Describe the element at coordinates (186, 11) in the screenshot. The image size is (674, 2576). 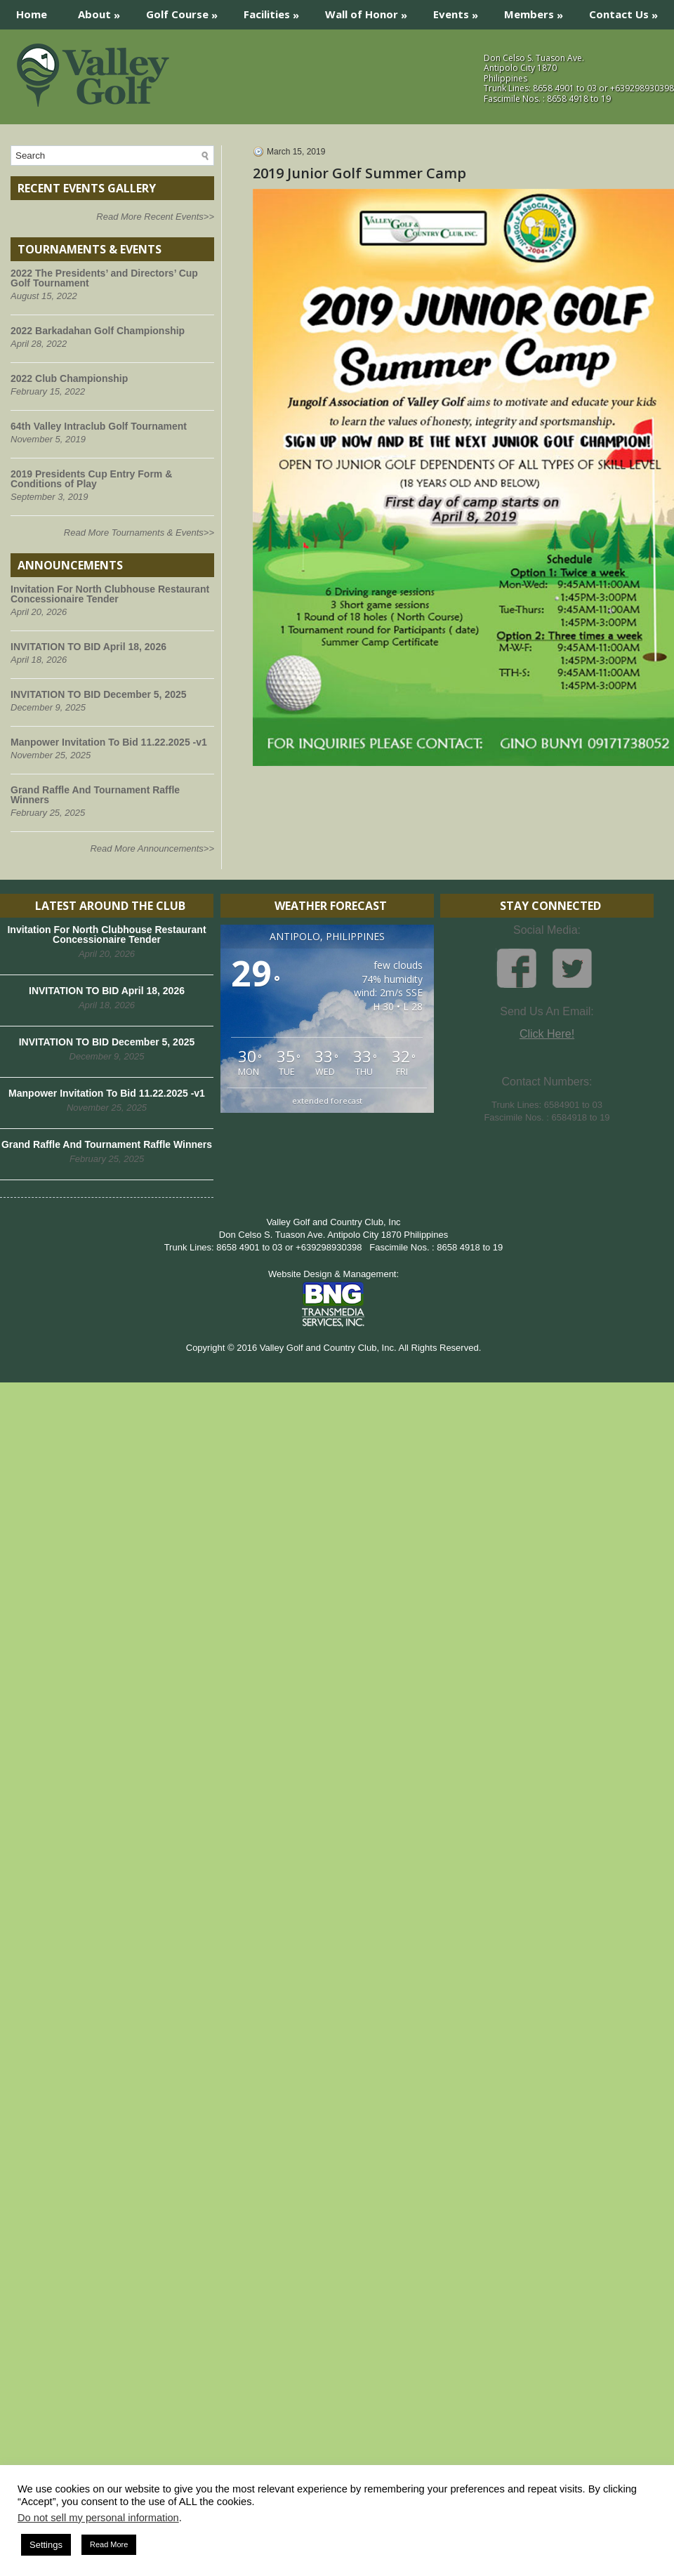
I see `Golf Course` at that location.